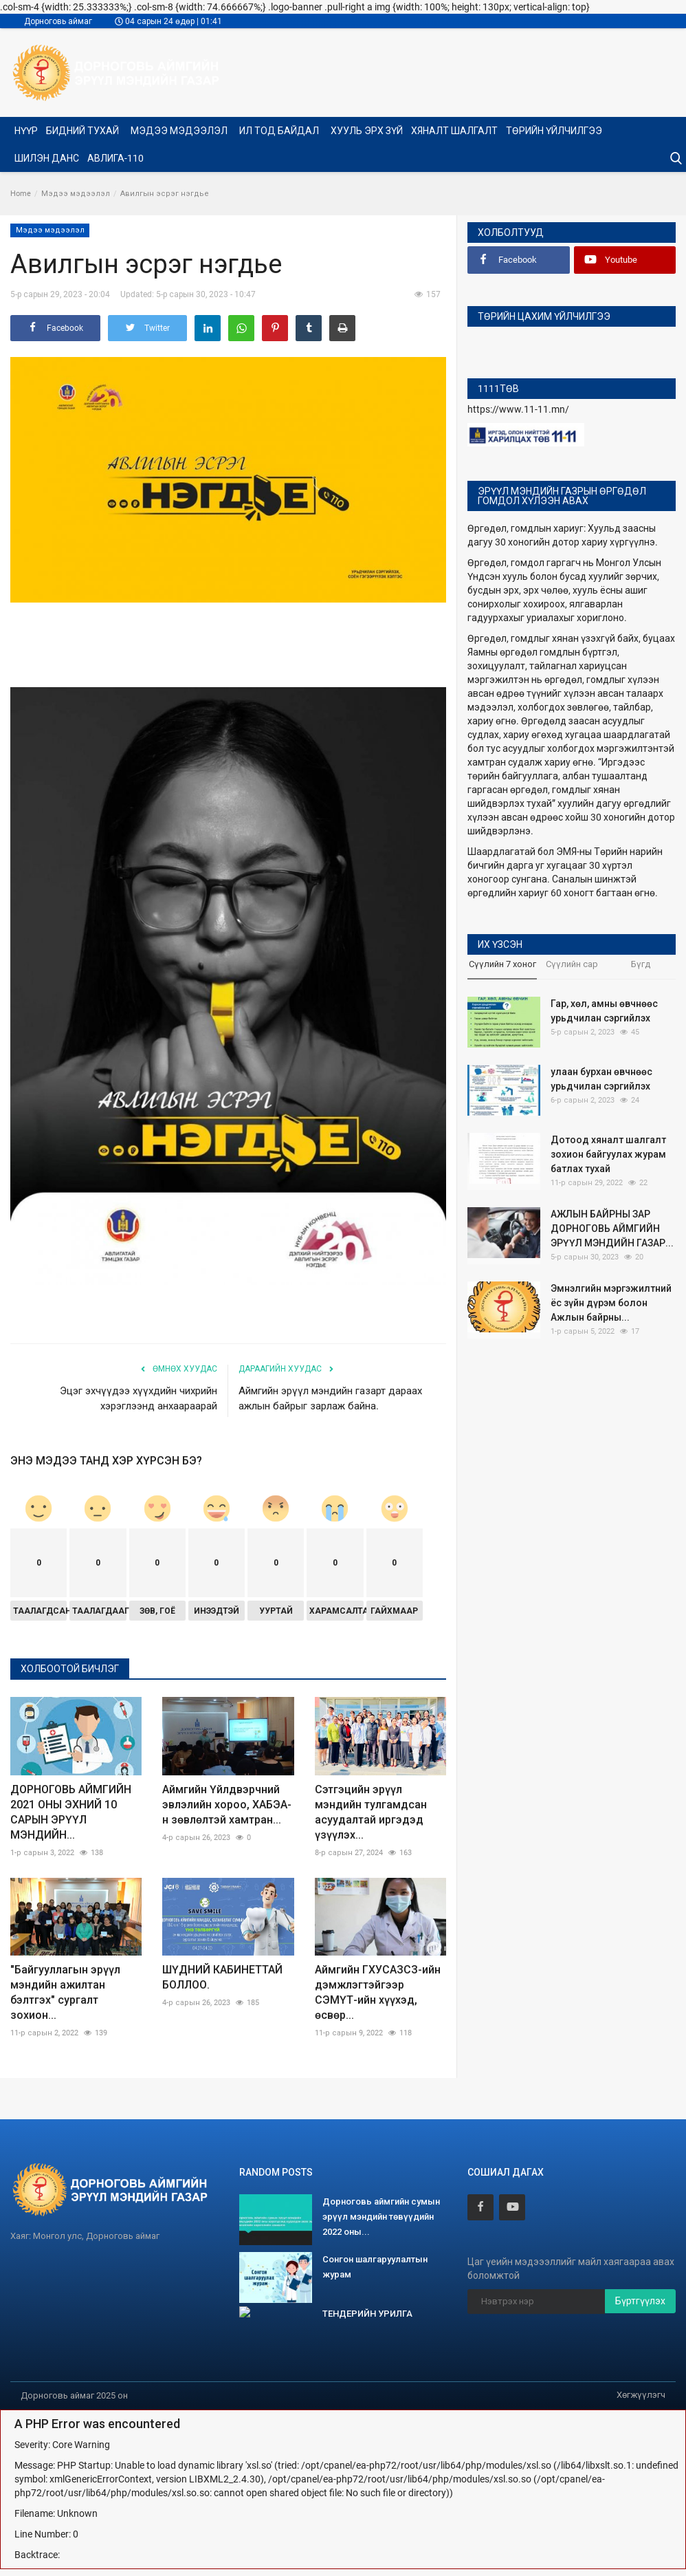 Image resolution: width=686 pixels, height=2576 pixels. What do you see at coordinates (611, 1303) in the screenshot?
I see `Эмнэлгийн мэргэжилтний ёс зүйн дүрэм болон Ажлын байрны...` at bounding box center [611, 1303].